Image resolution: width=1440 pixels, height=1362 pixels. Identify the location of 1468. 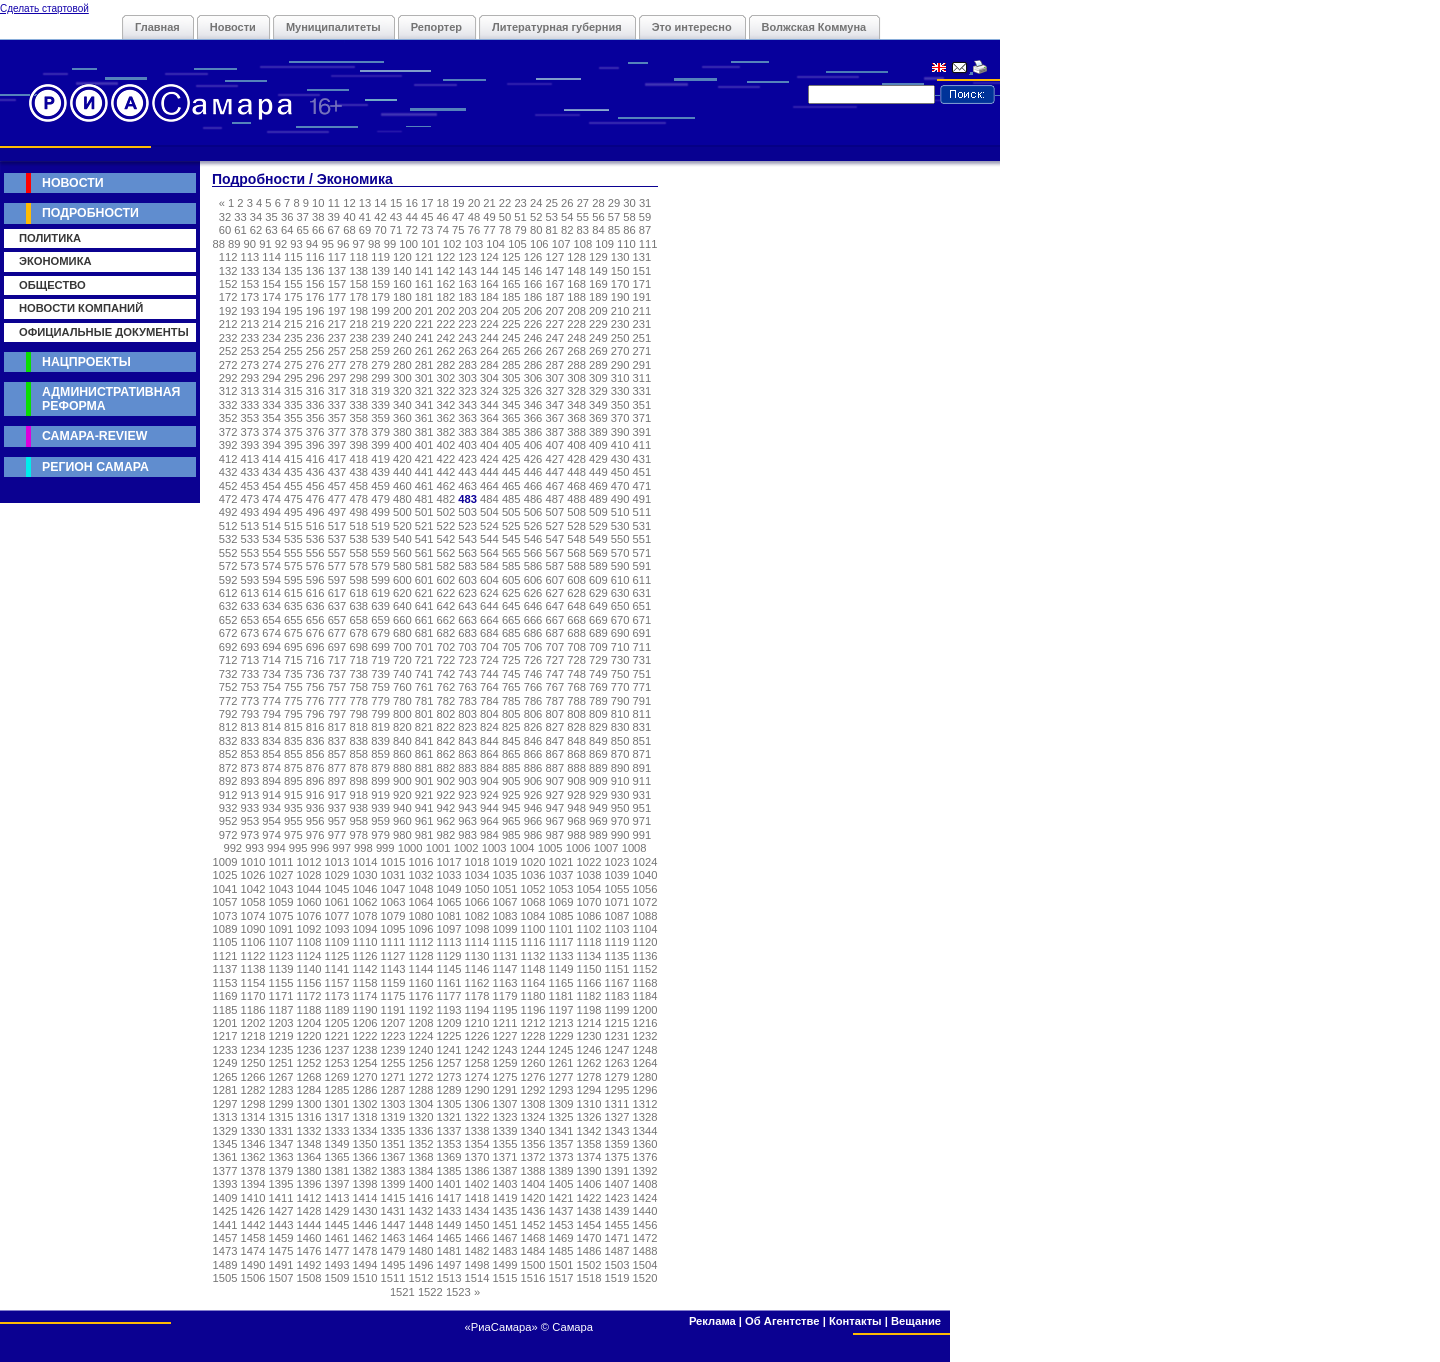
(533, 1238).